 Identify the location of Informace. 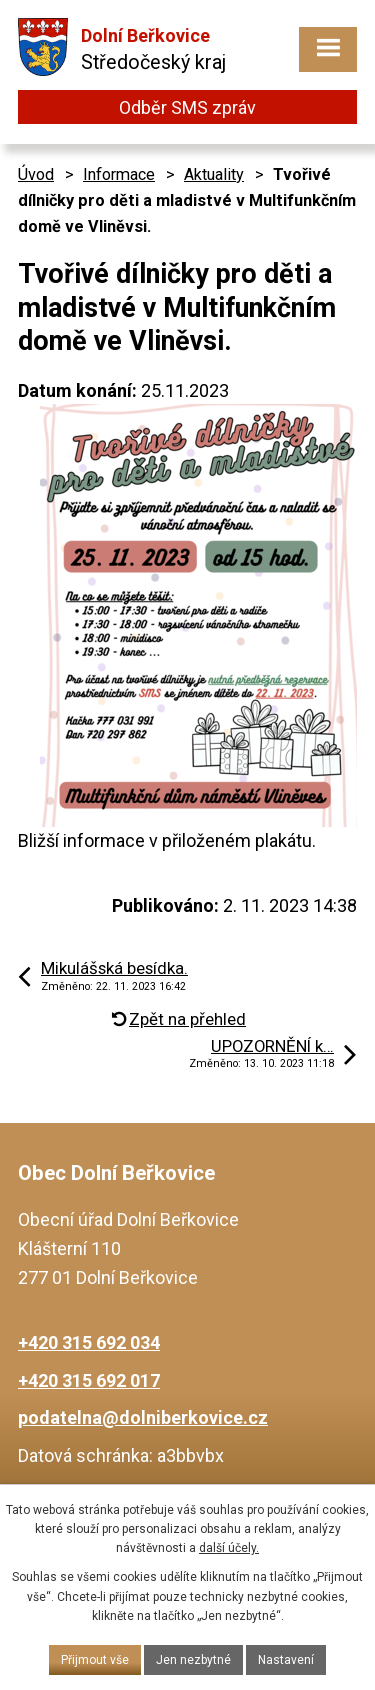
(119, 174).